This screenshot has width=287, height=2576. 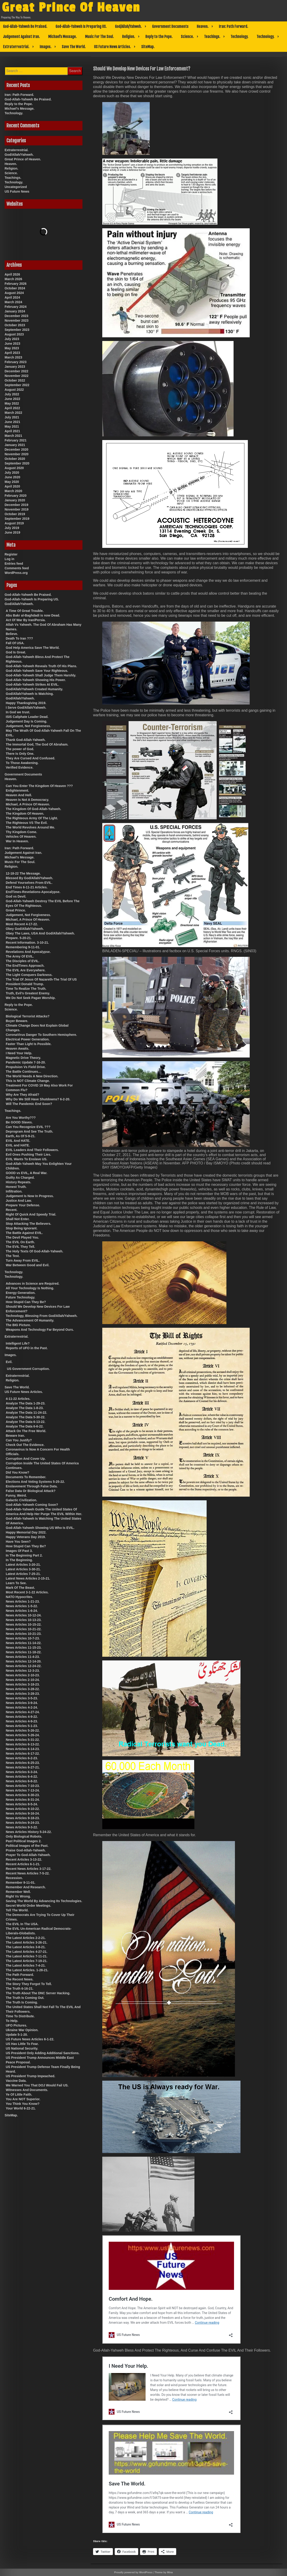 What do you see at coordinates (23, 1684) in the screenshot?
I see `News Articles 3-18-23.` at bounding box center [23, 1684].